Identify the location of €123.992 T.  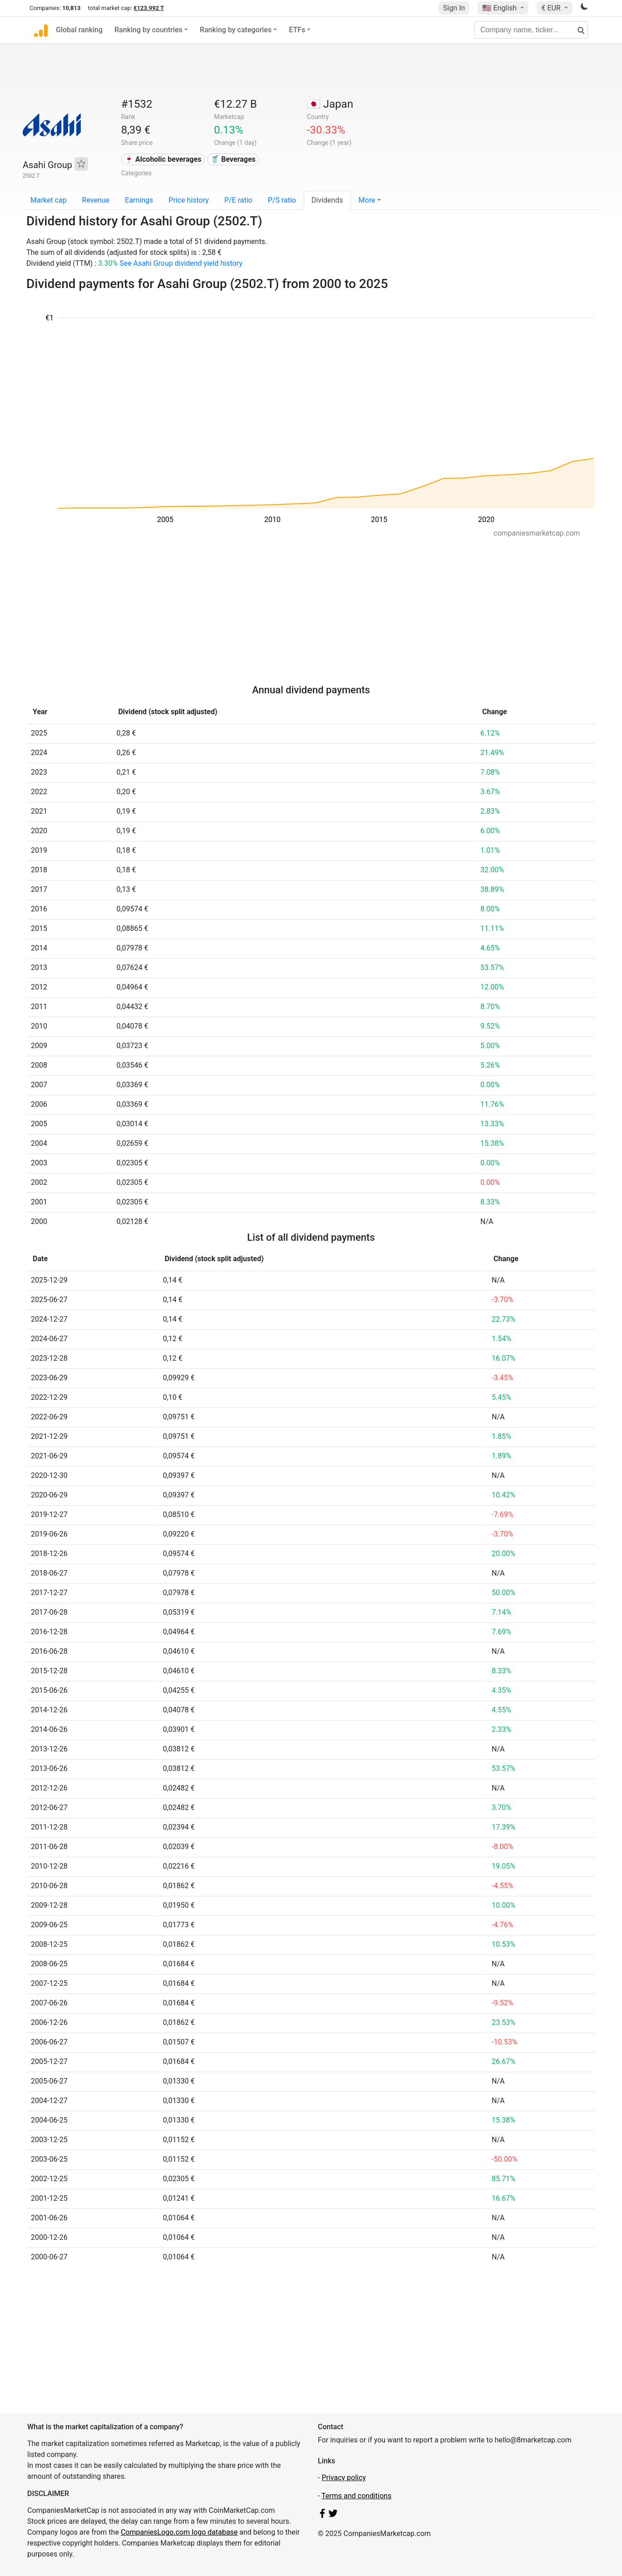
(148, 8).